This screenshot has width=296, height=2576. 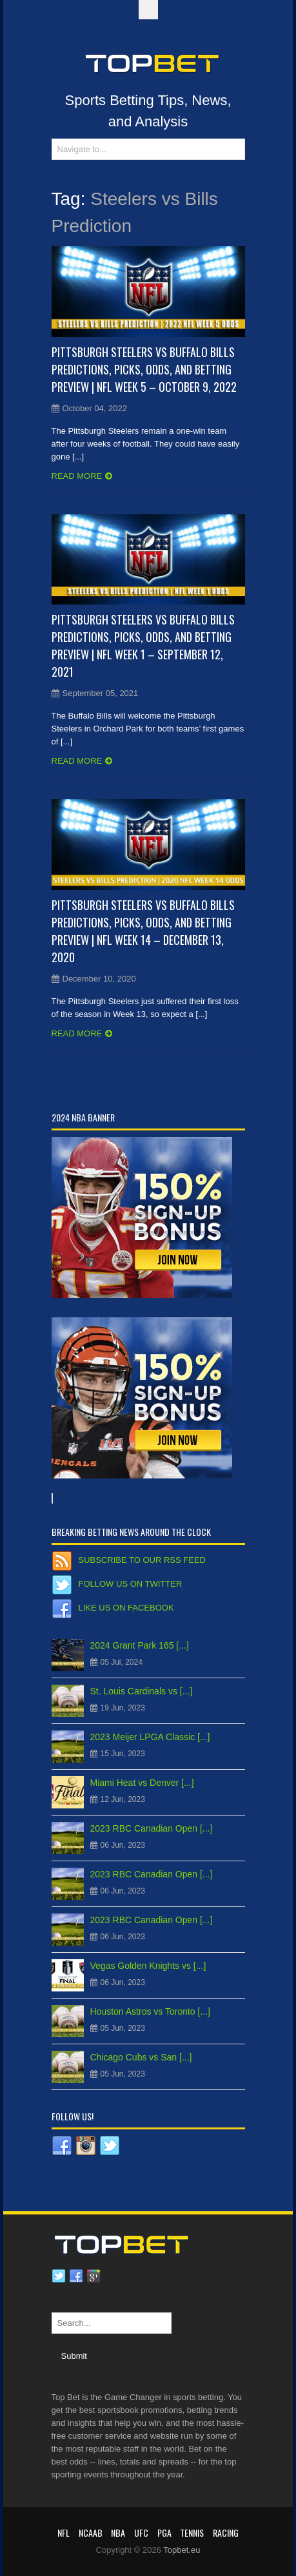 What do you see at coordinates (141, 2057) in the screenshot?
I see `Chicago Cubs vs San [...]` at bounding box center [141, 2057].